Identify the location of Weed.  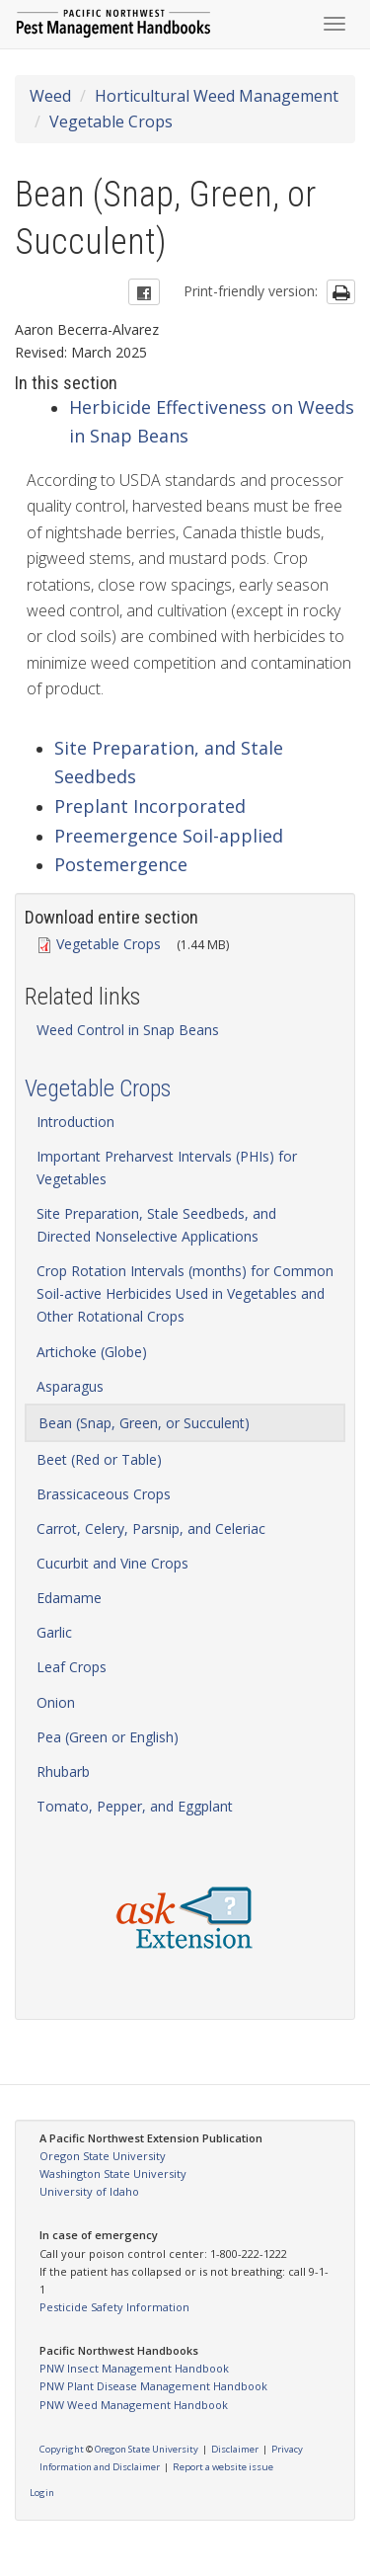
(50, 96).